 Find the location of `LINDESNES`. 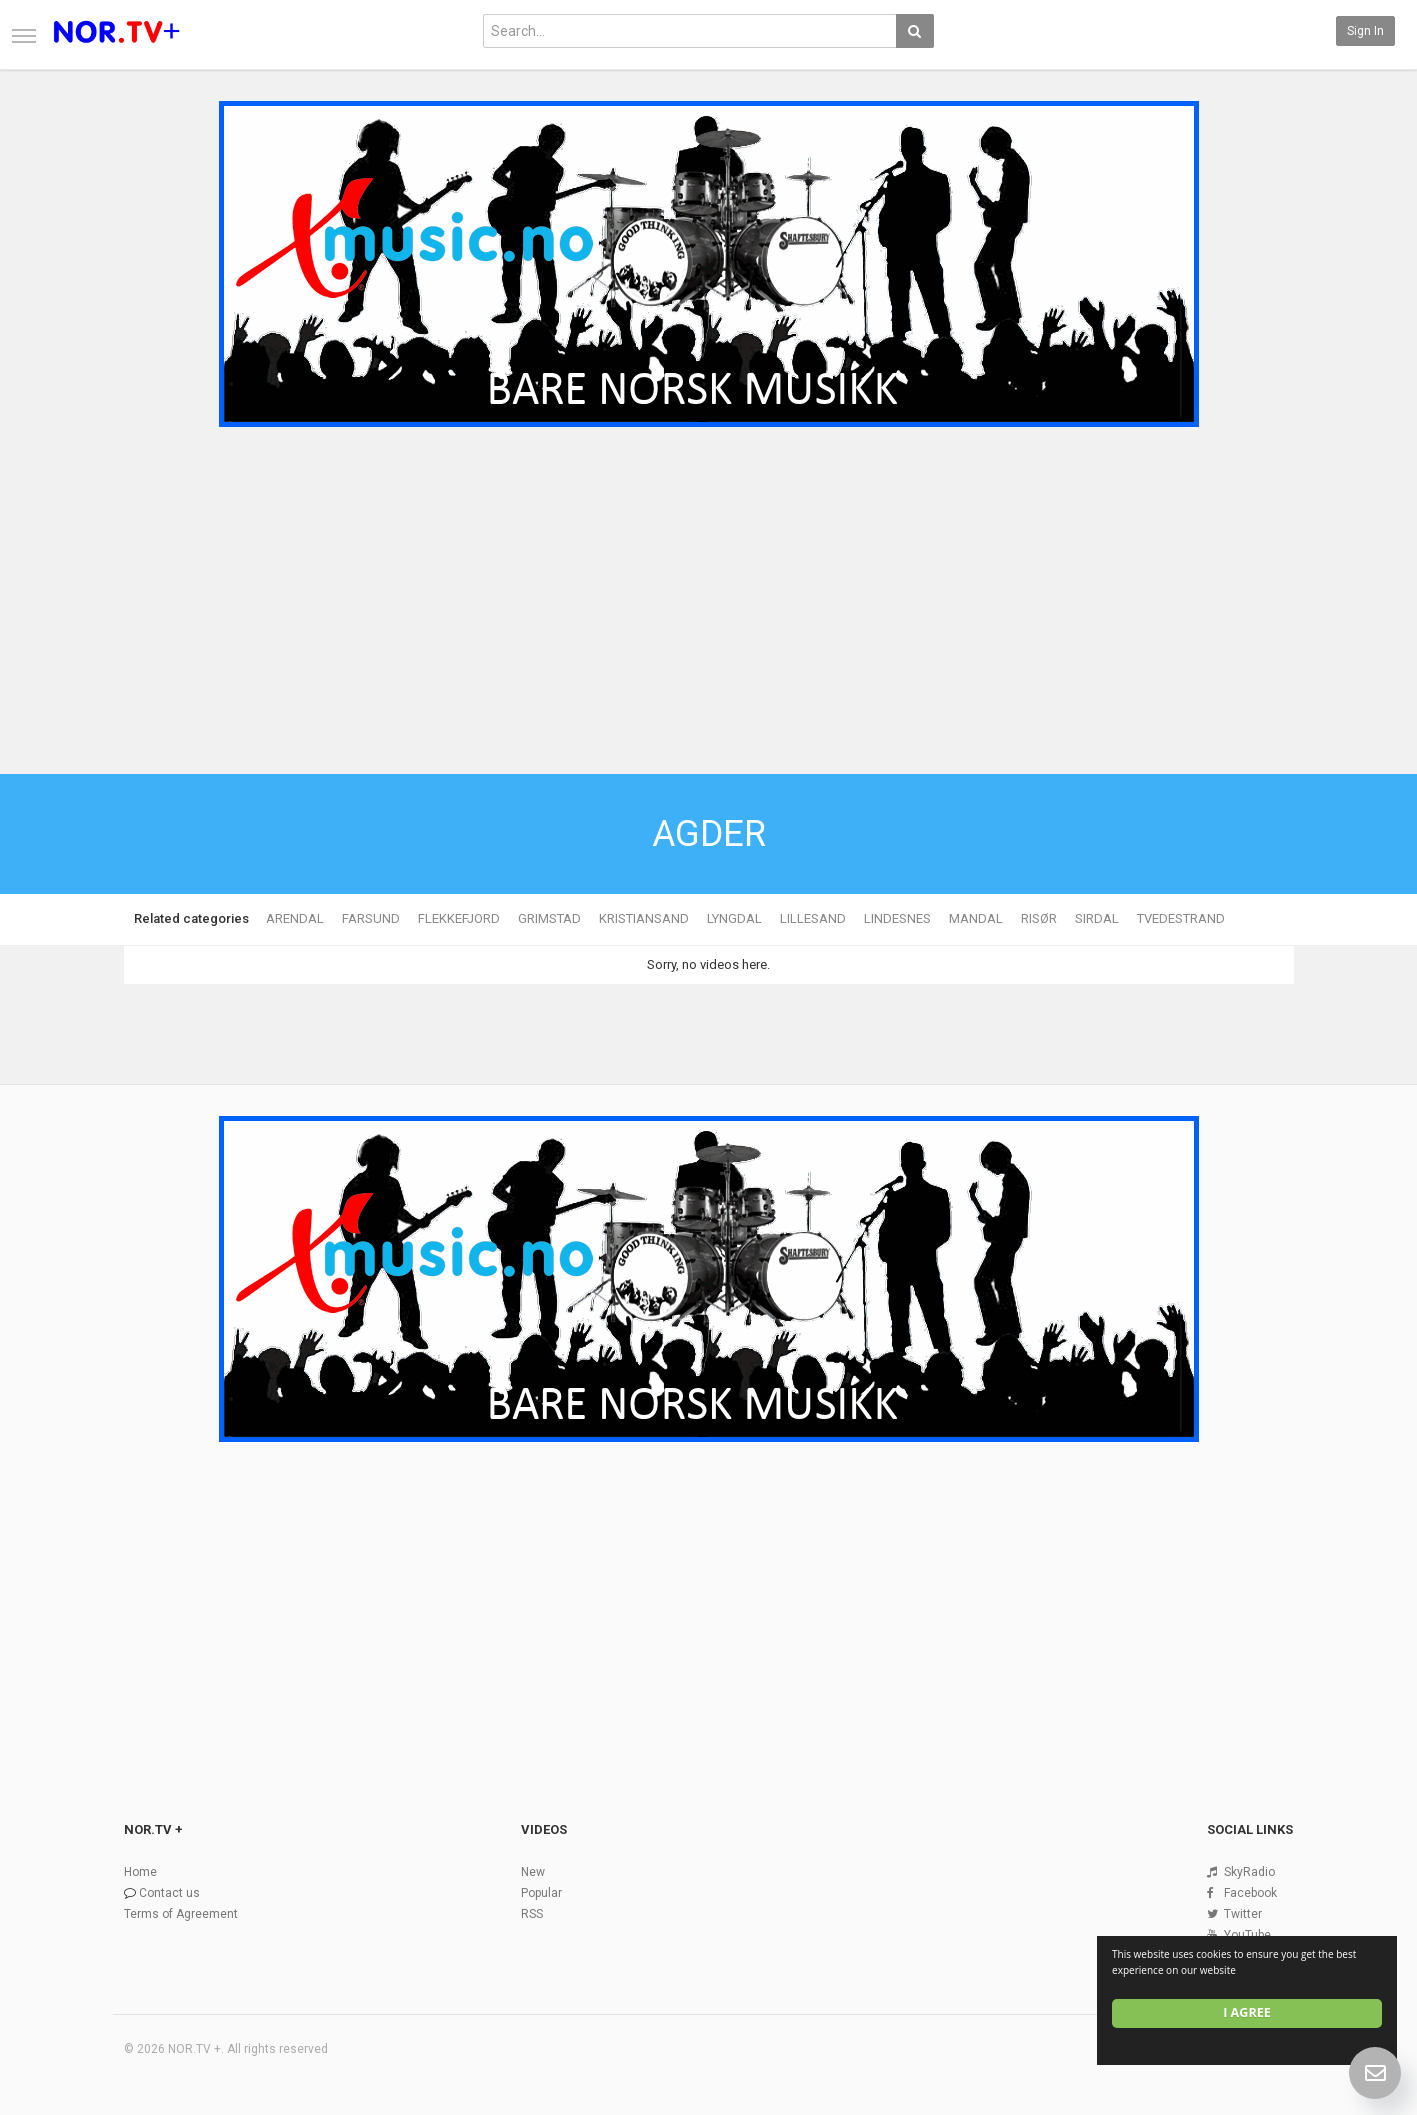

LINDESNES is located at coordinates (897, 918).